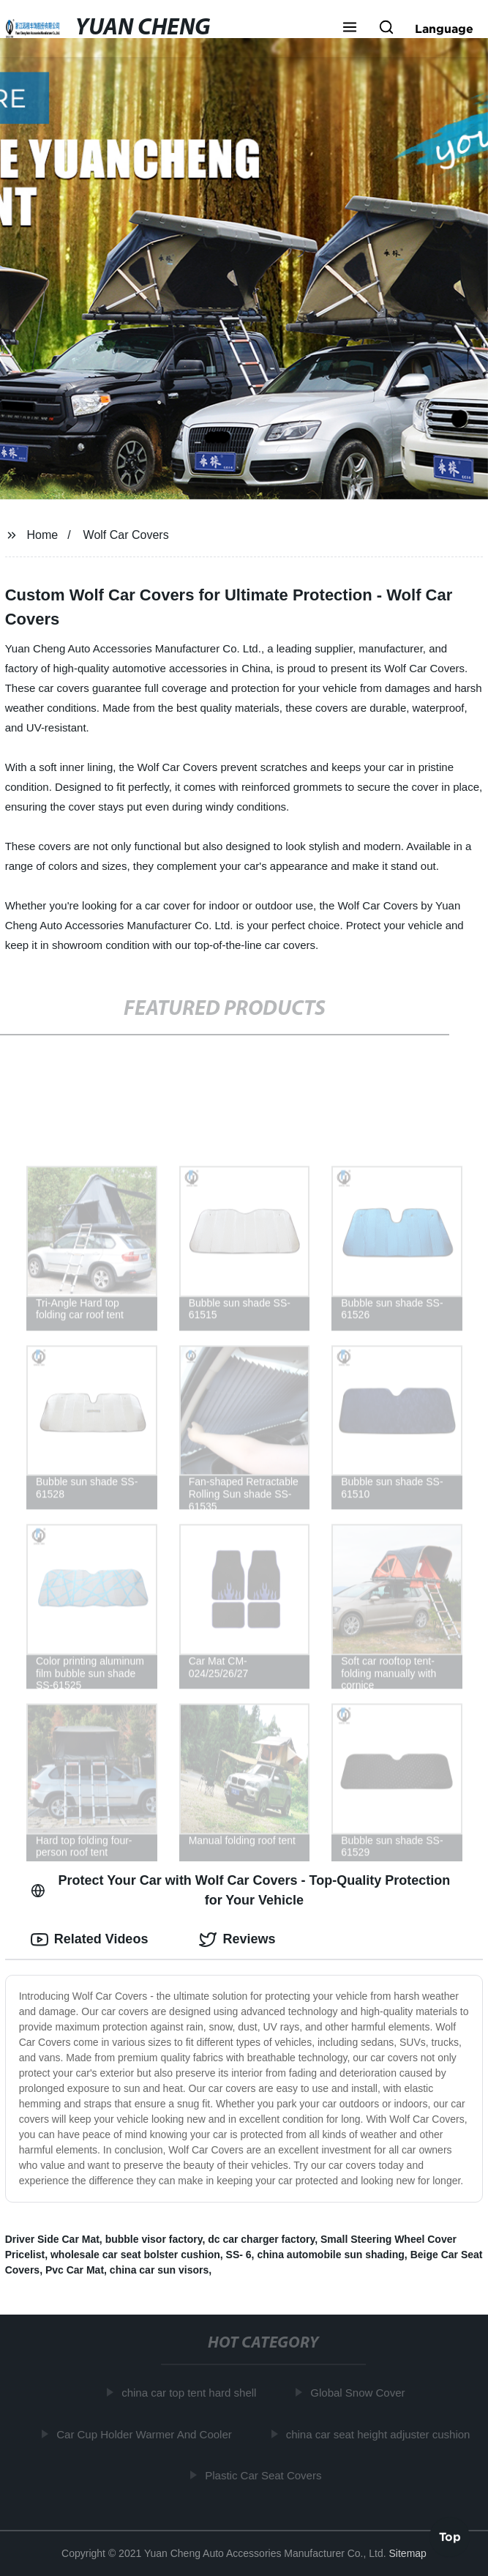 The width and height of the screenshot is (488, 2576). I want to click on Driver Side Car Mat, so click(52, 2239).